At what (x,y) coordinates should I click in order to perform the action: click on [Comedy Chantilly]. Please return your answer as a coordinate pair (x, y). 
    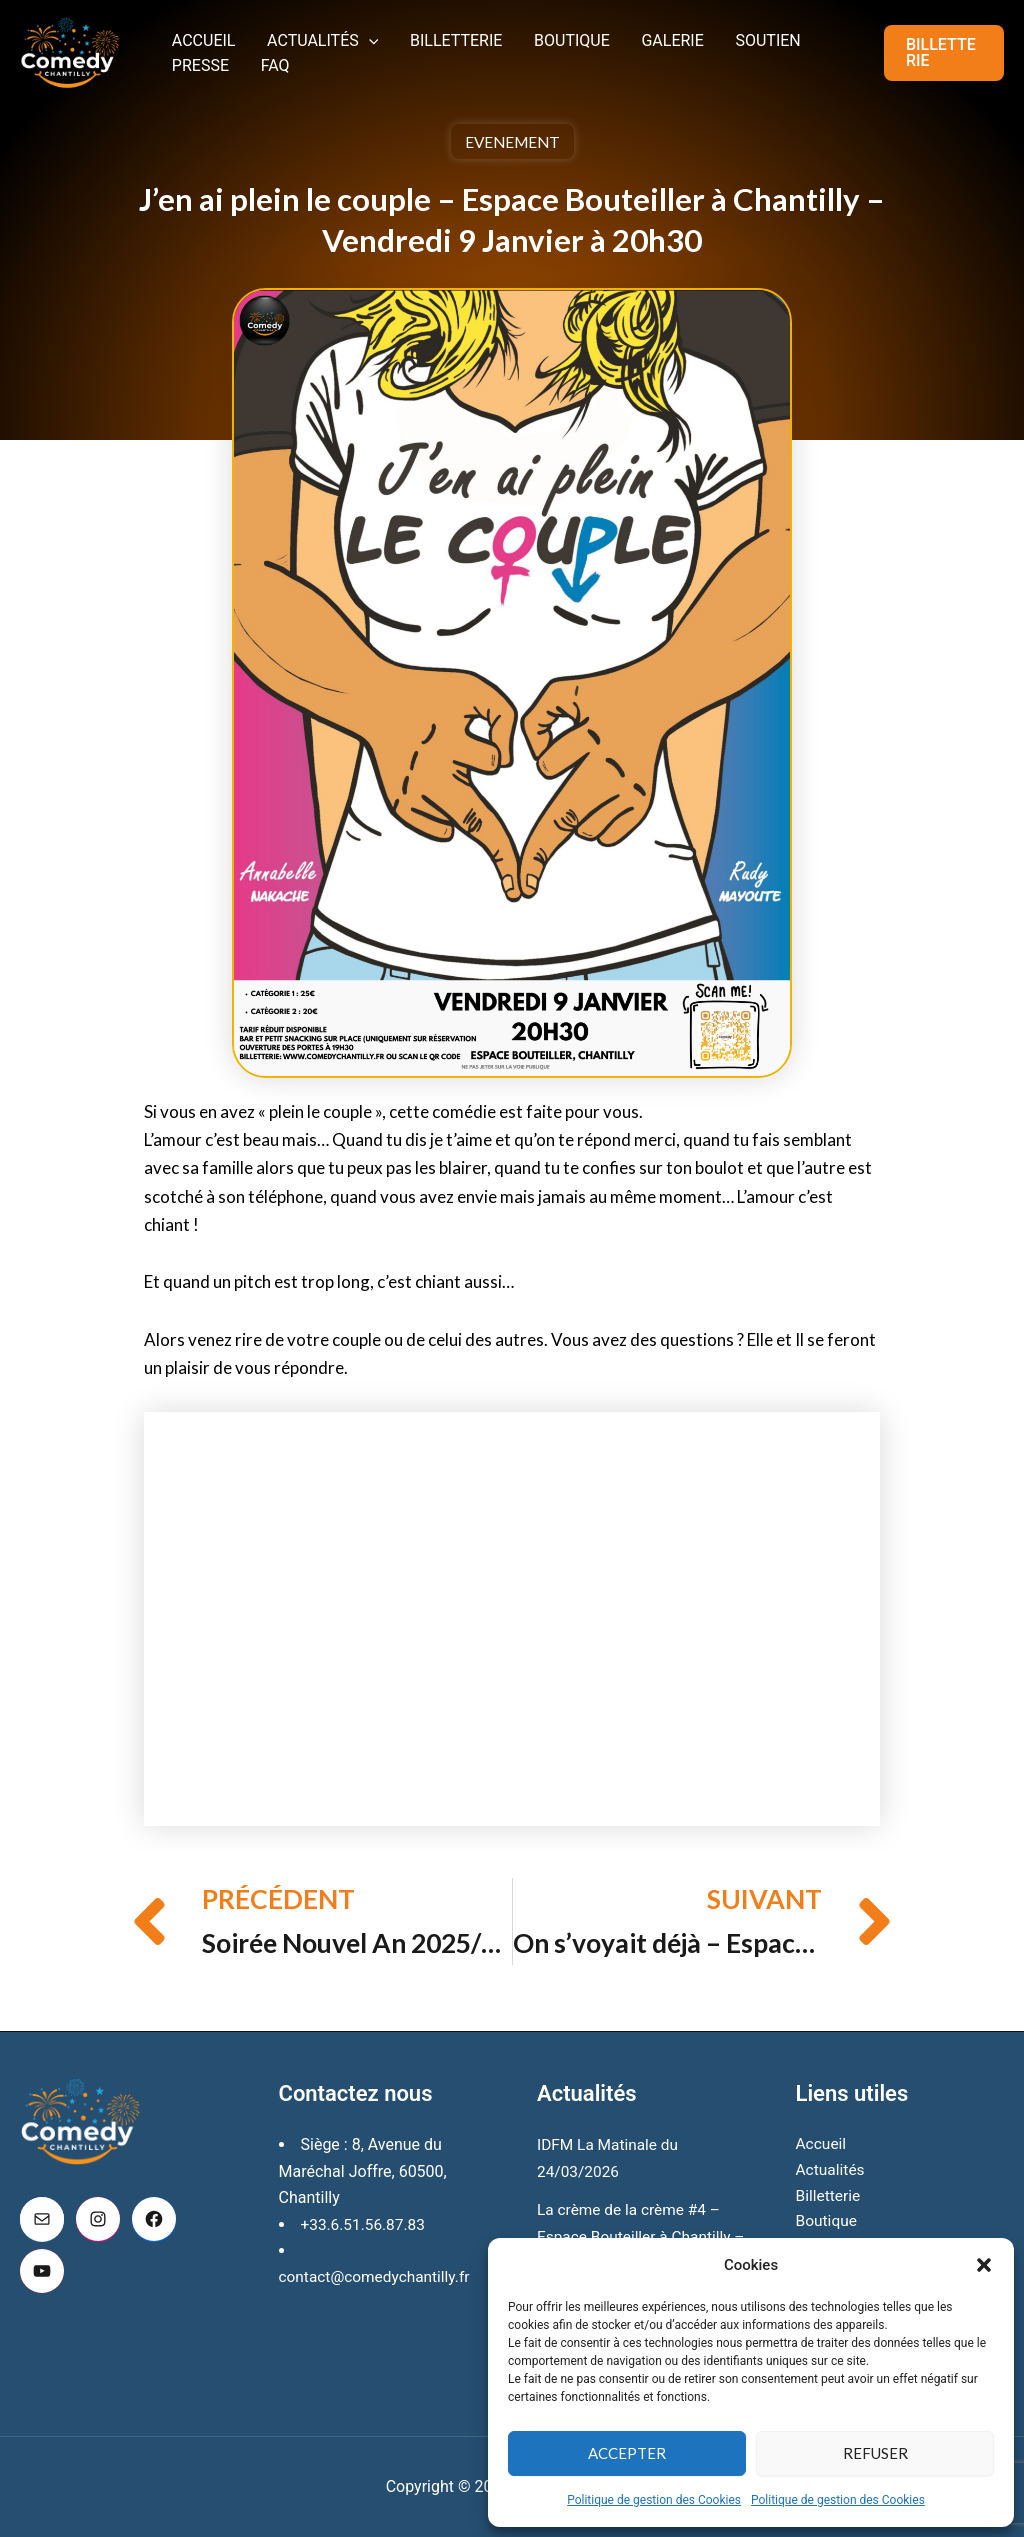
    Looking at the image, I should click on (70, 51).